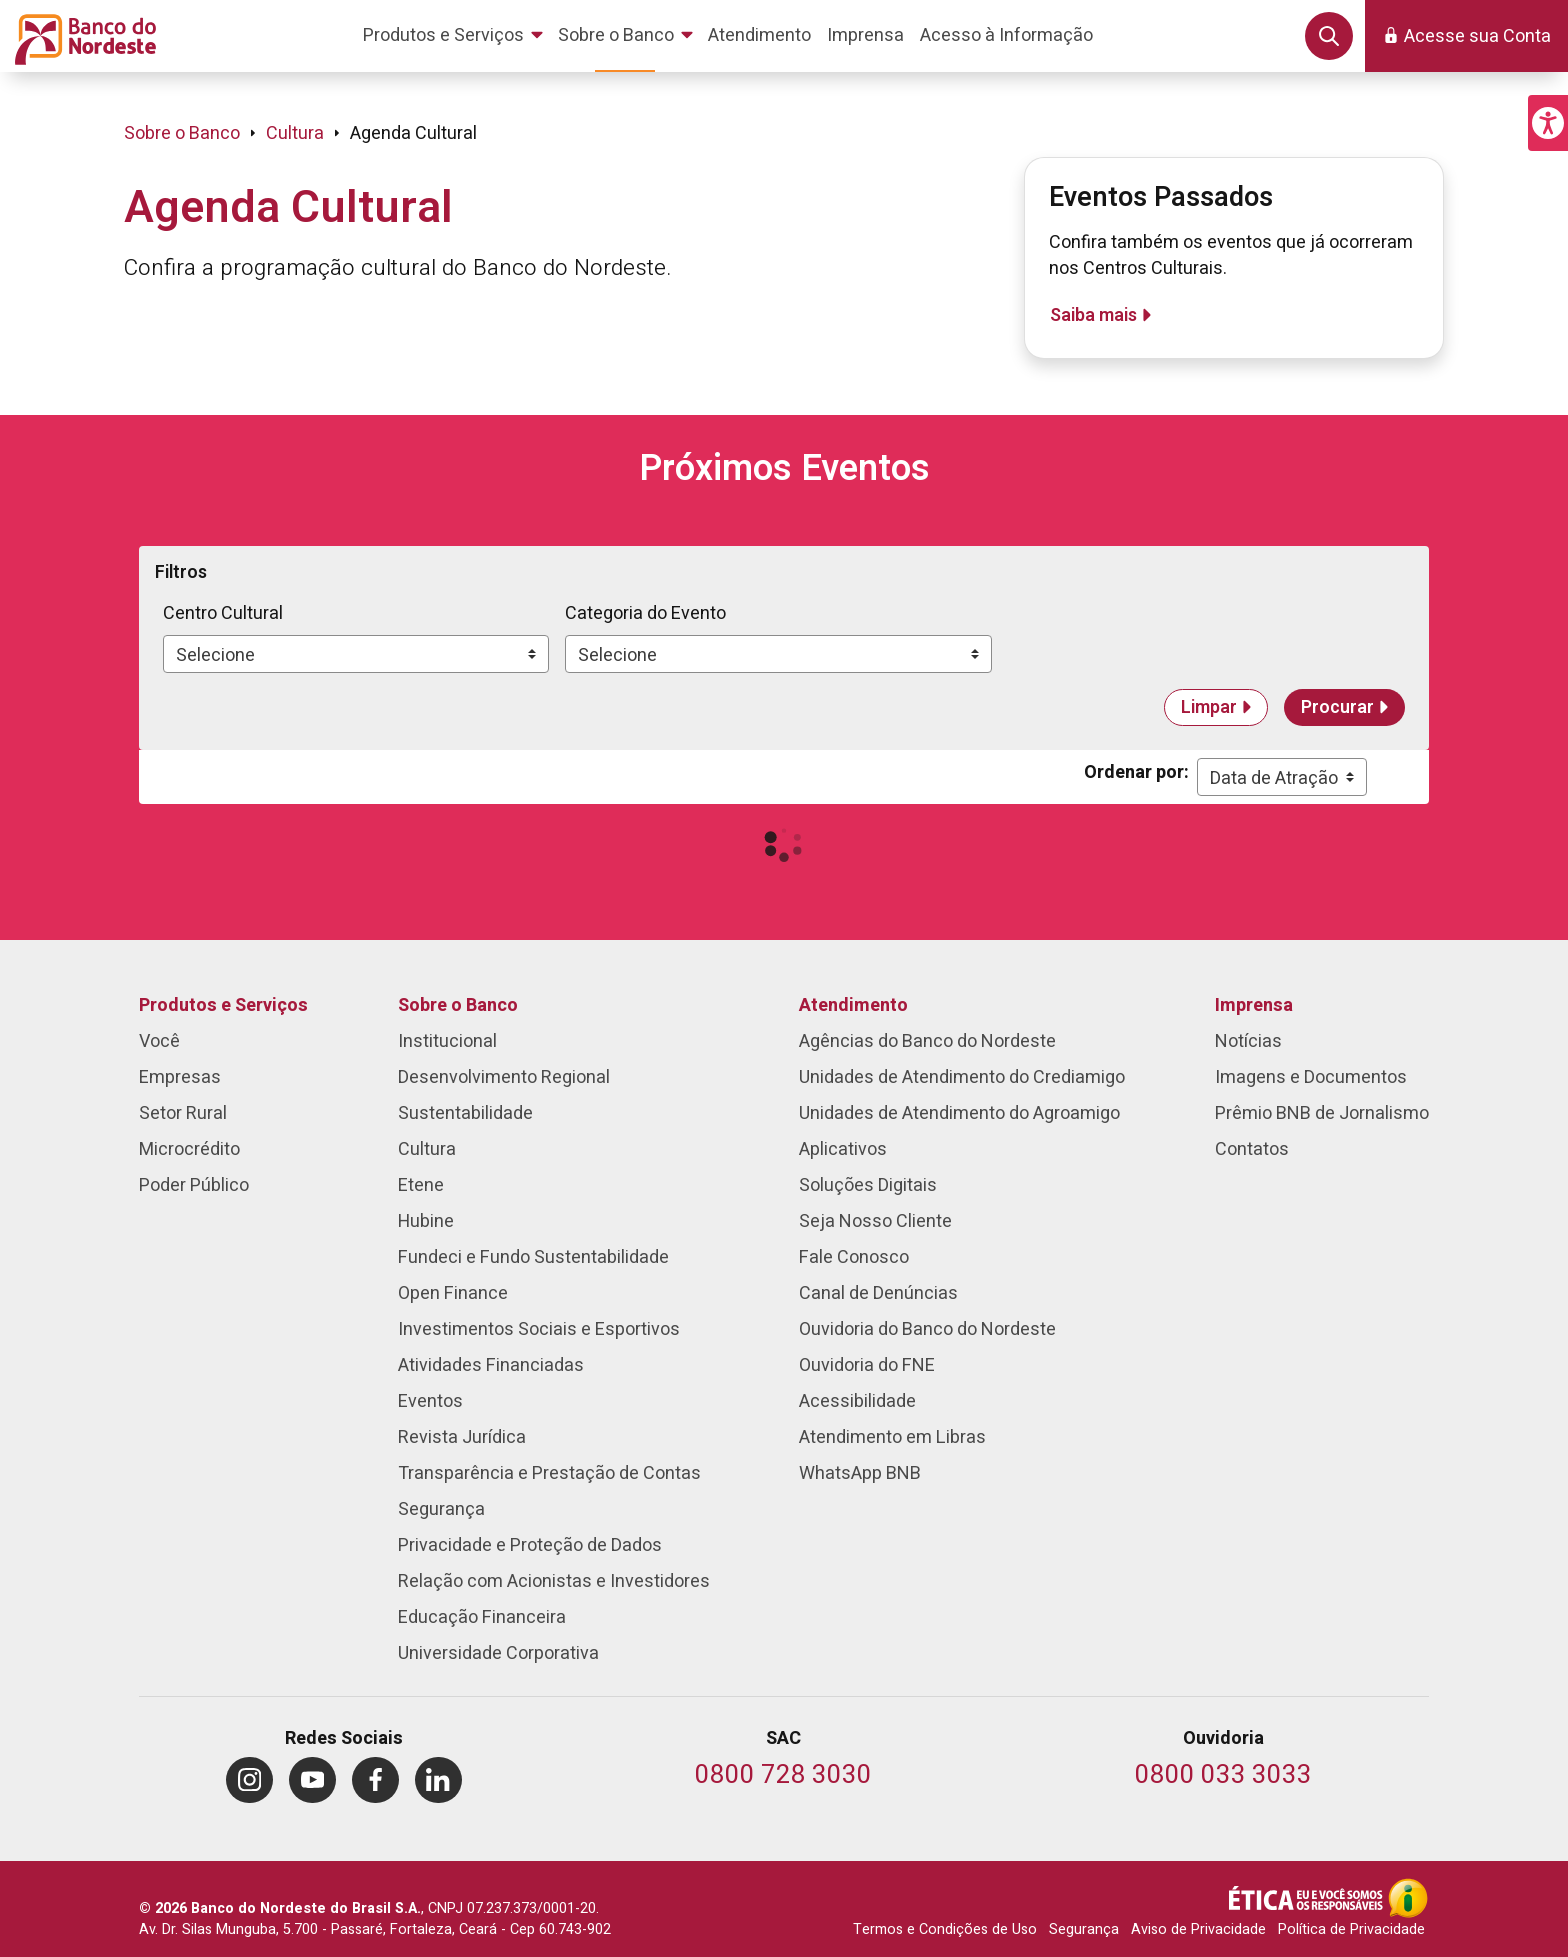 Image resolution: width=1568 pixels, height=1957 pixels. What do you see at coordinates (1322, 1113) in the screenshot?
I see `Prêmio BNB de Jornalismo [menuitem]` at bounding box center [1322, 1113].